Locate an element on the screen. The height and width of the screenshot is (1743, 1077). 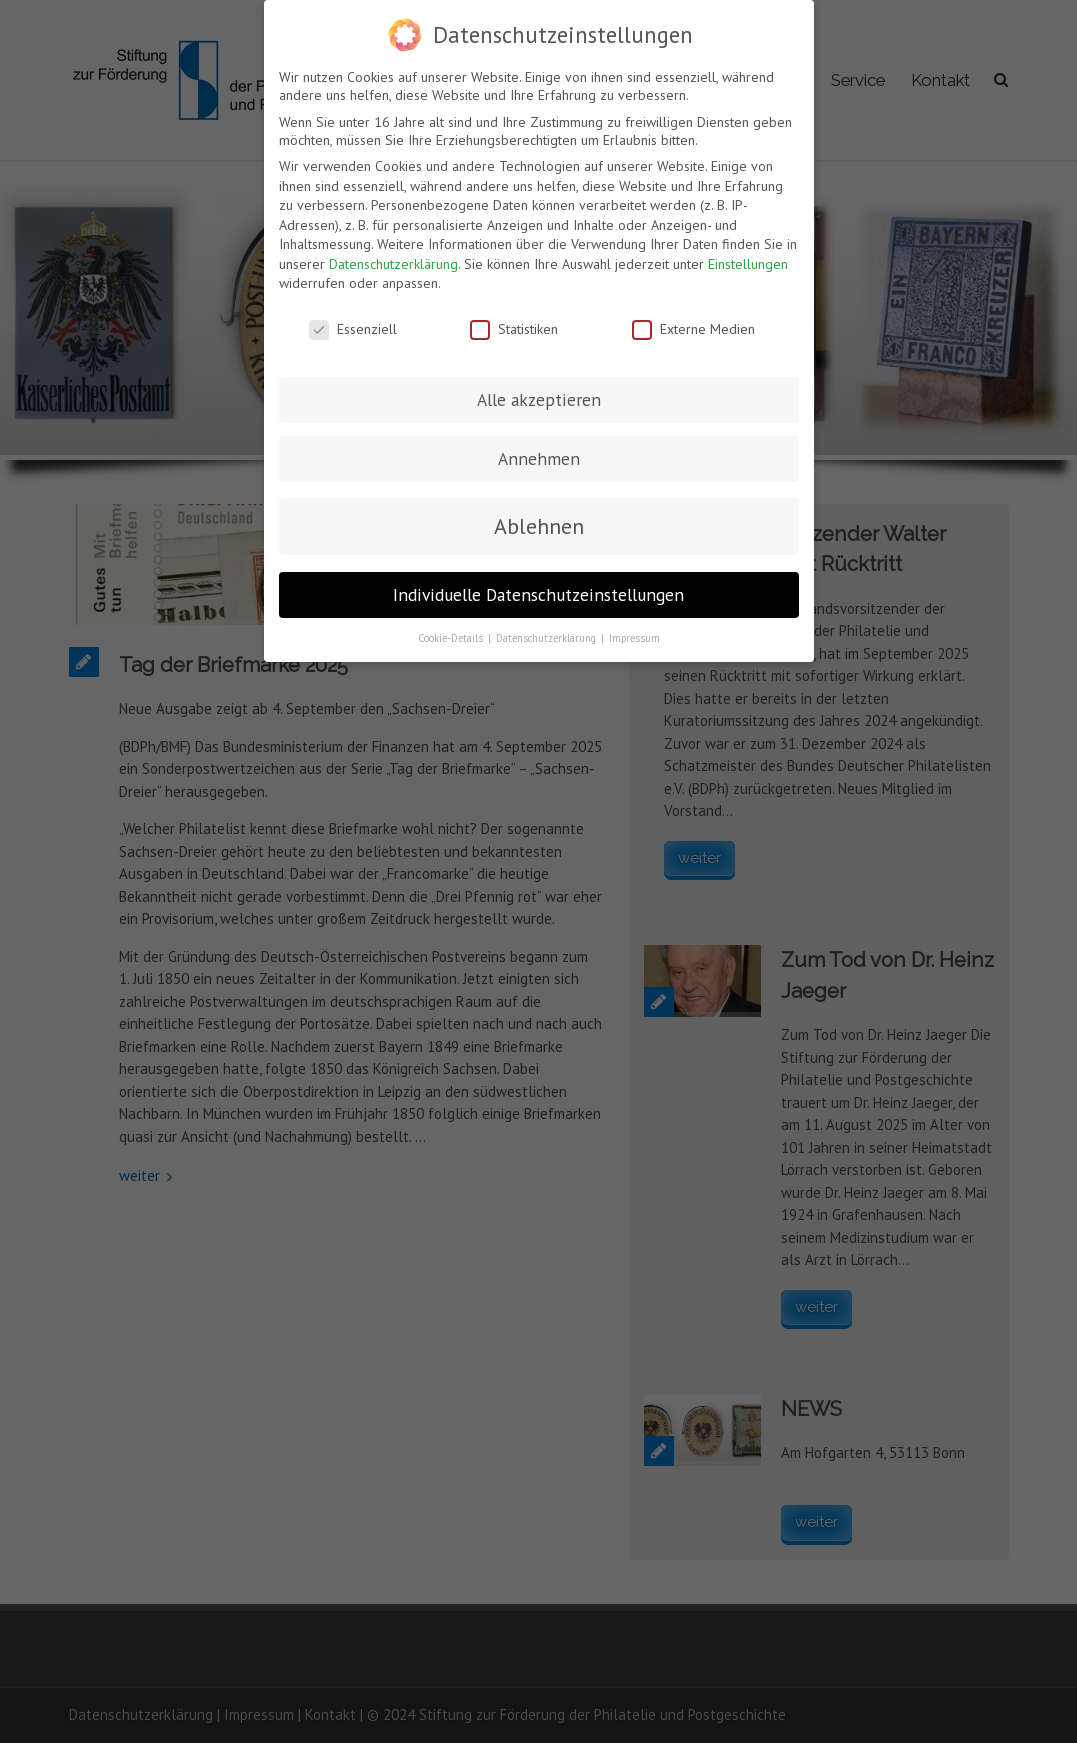
Datenschutzerklärung [button] is located at coordinates (547, 638).